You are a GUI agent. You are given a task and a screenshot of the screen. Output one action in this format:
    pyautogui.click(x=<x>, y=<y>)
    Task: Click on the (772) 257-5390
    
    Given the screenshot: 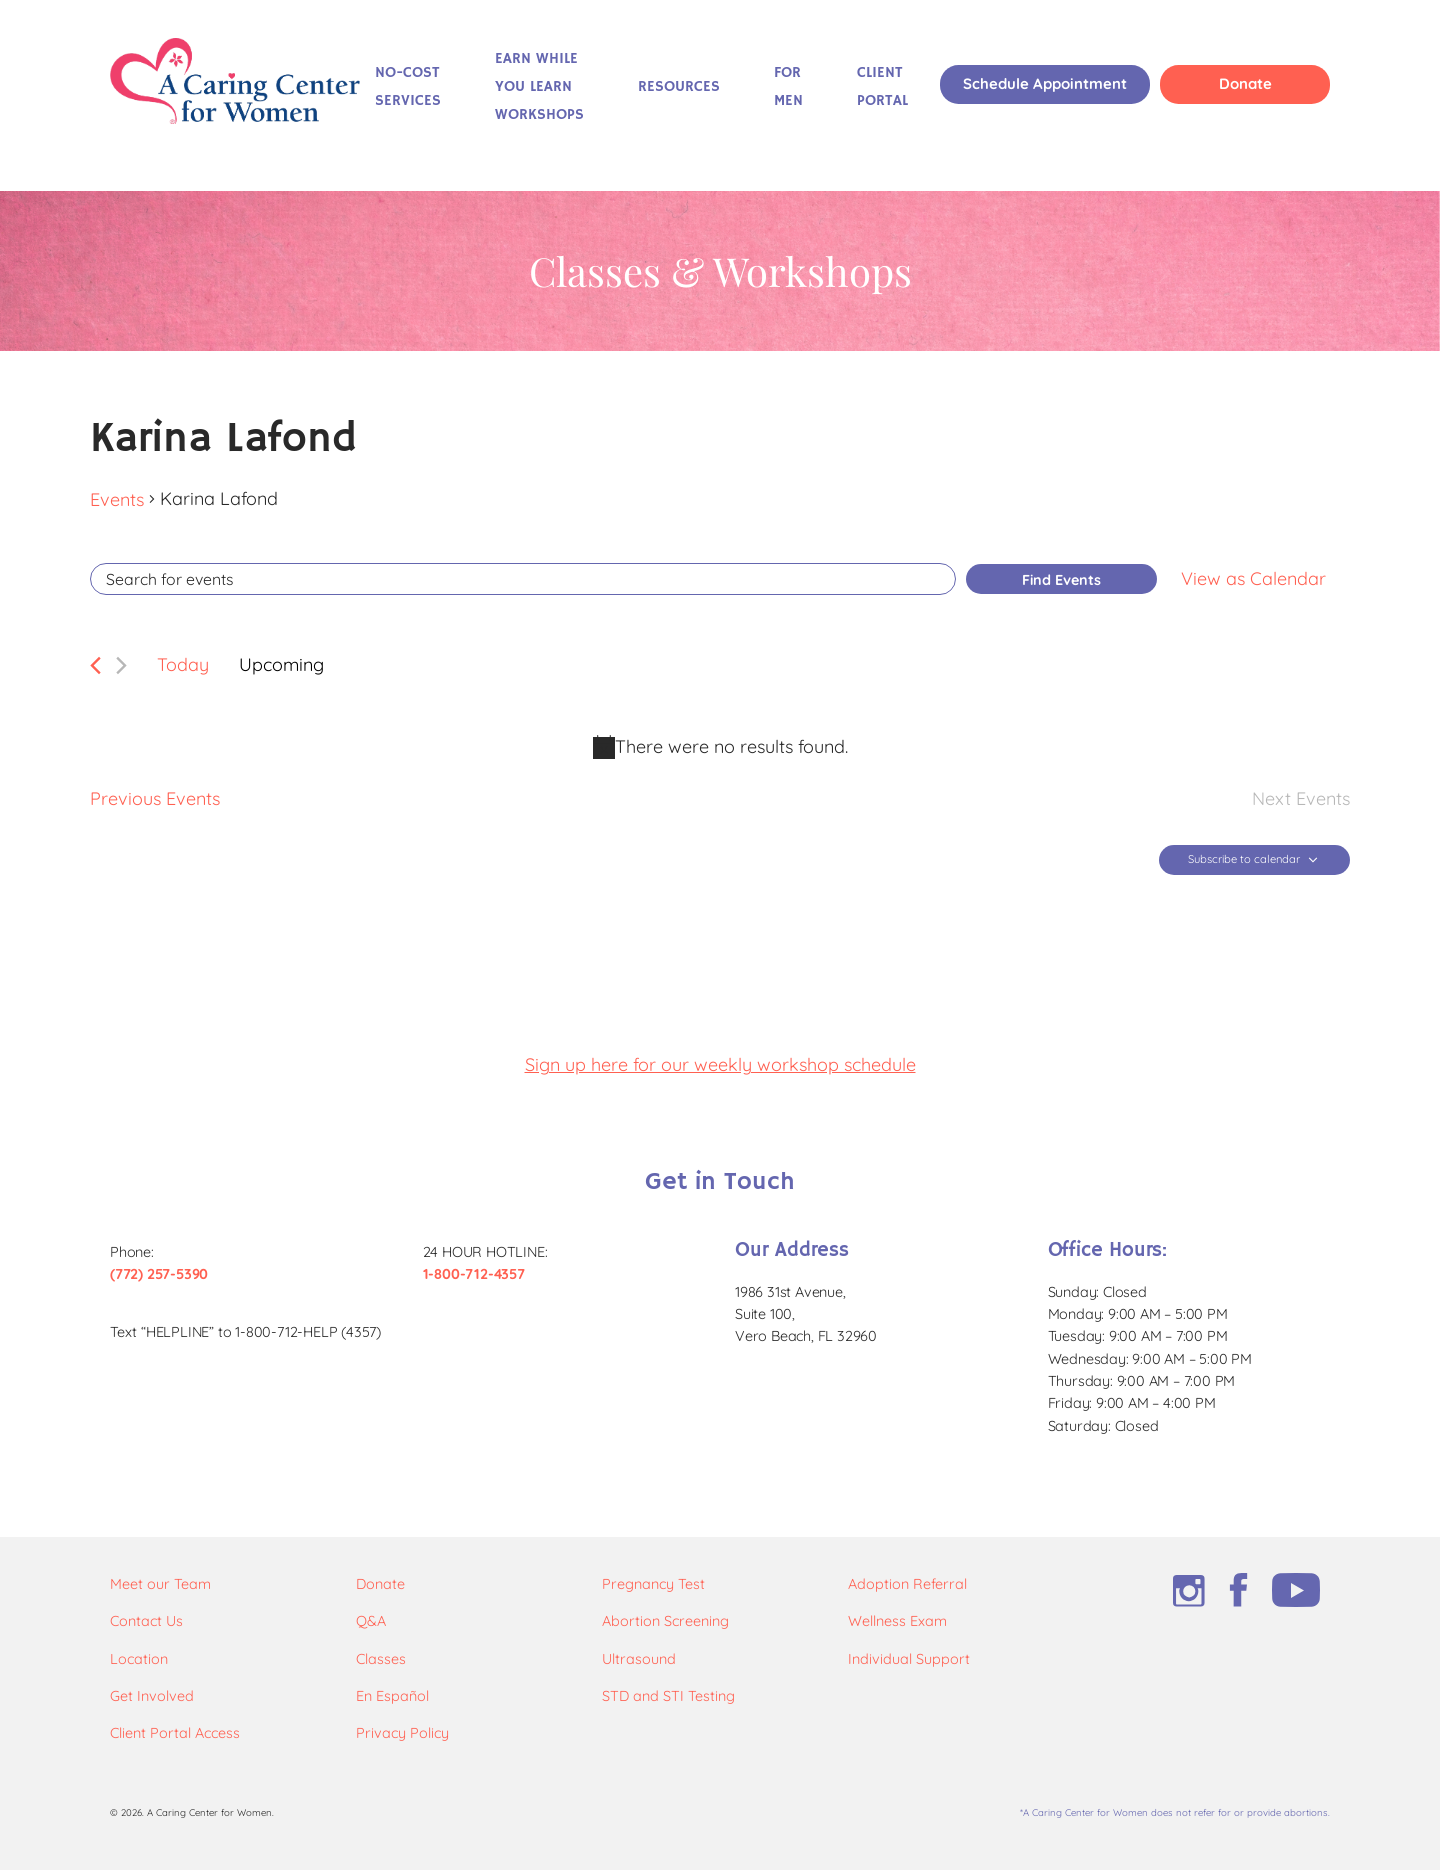 What is the action you would take?
    pyautogui.click(x=159, y=1274)
    